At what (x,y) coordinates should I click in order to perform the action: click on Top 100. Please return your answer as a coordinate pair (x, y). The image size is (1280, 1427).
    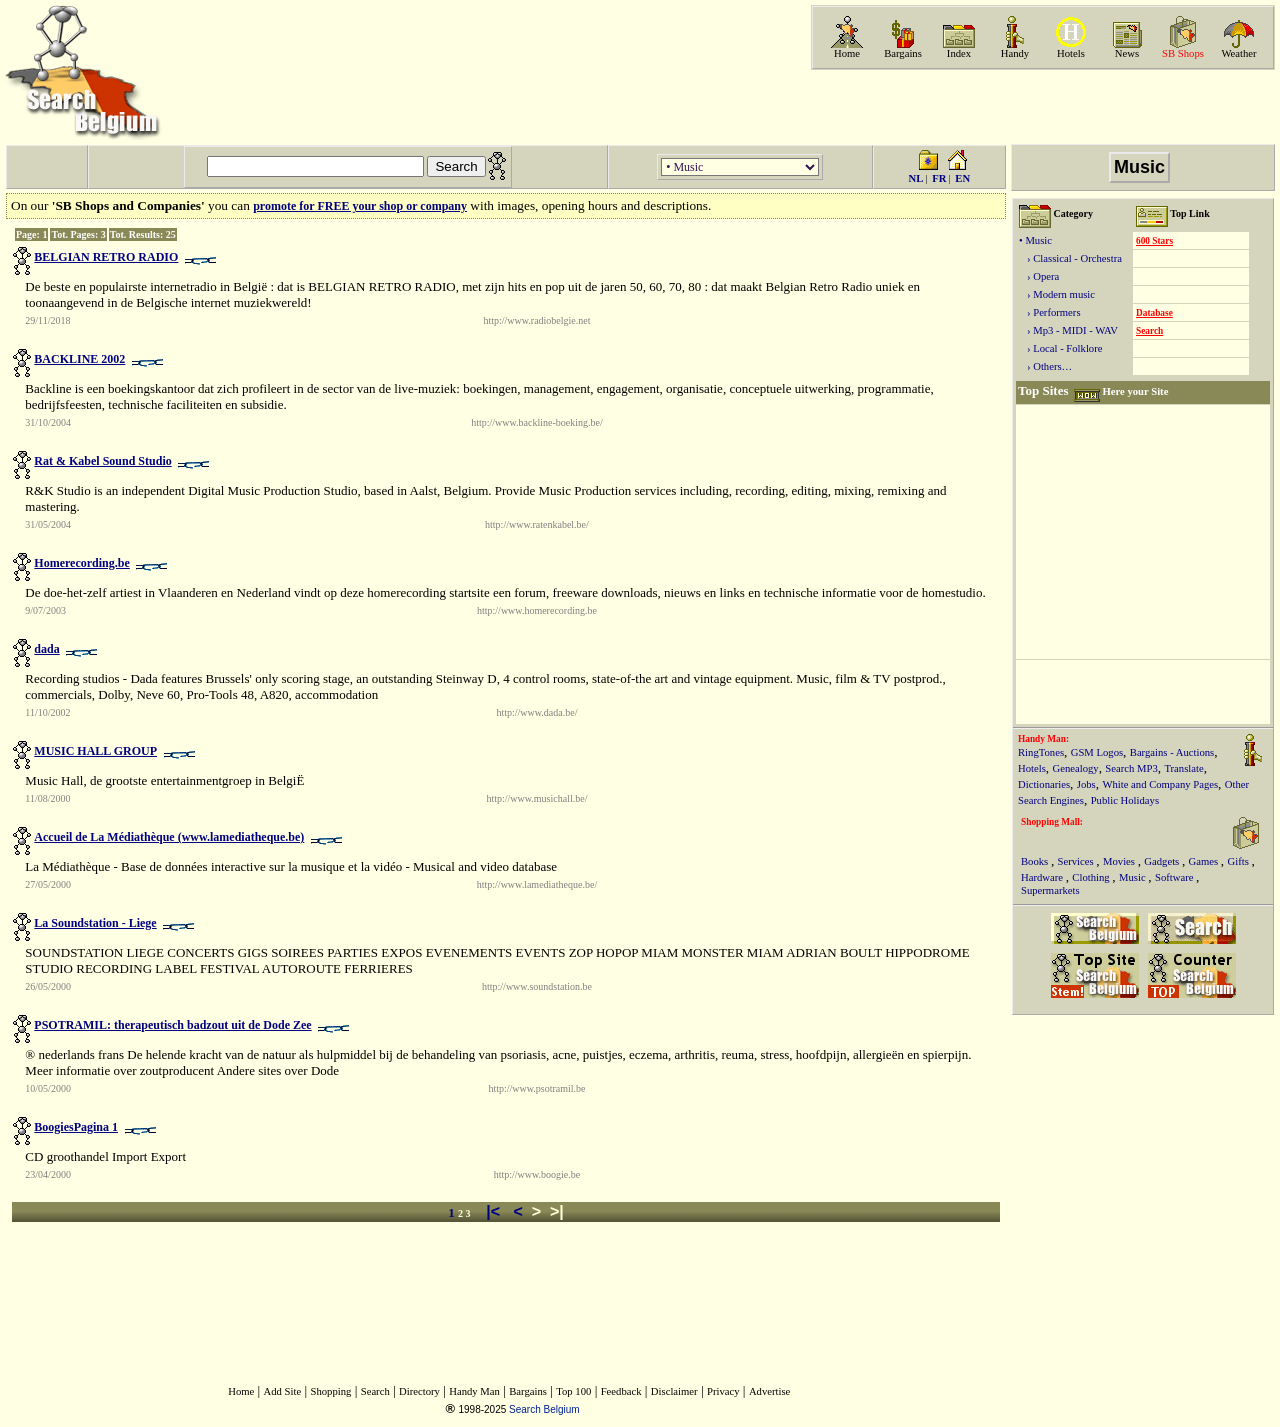
    Looking at the image, I should click on (573, 1391).